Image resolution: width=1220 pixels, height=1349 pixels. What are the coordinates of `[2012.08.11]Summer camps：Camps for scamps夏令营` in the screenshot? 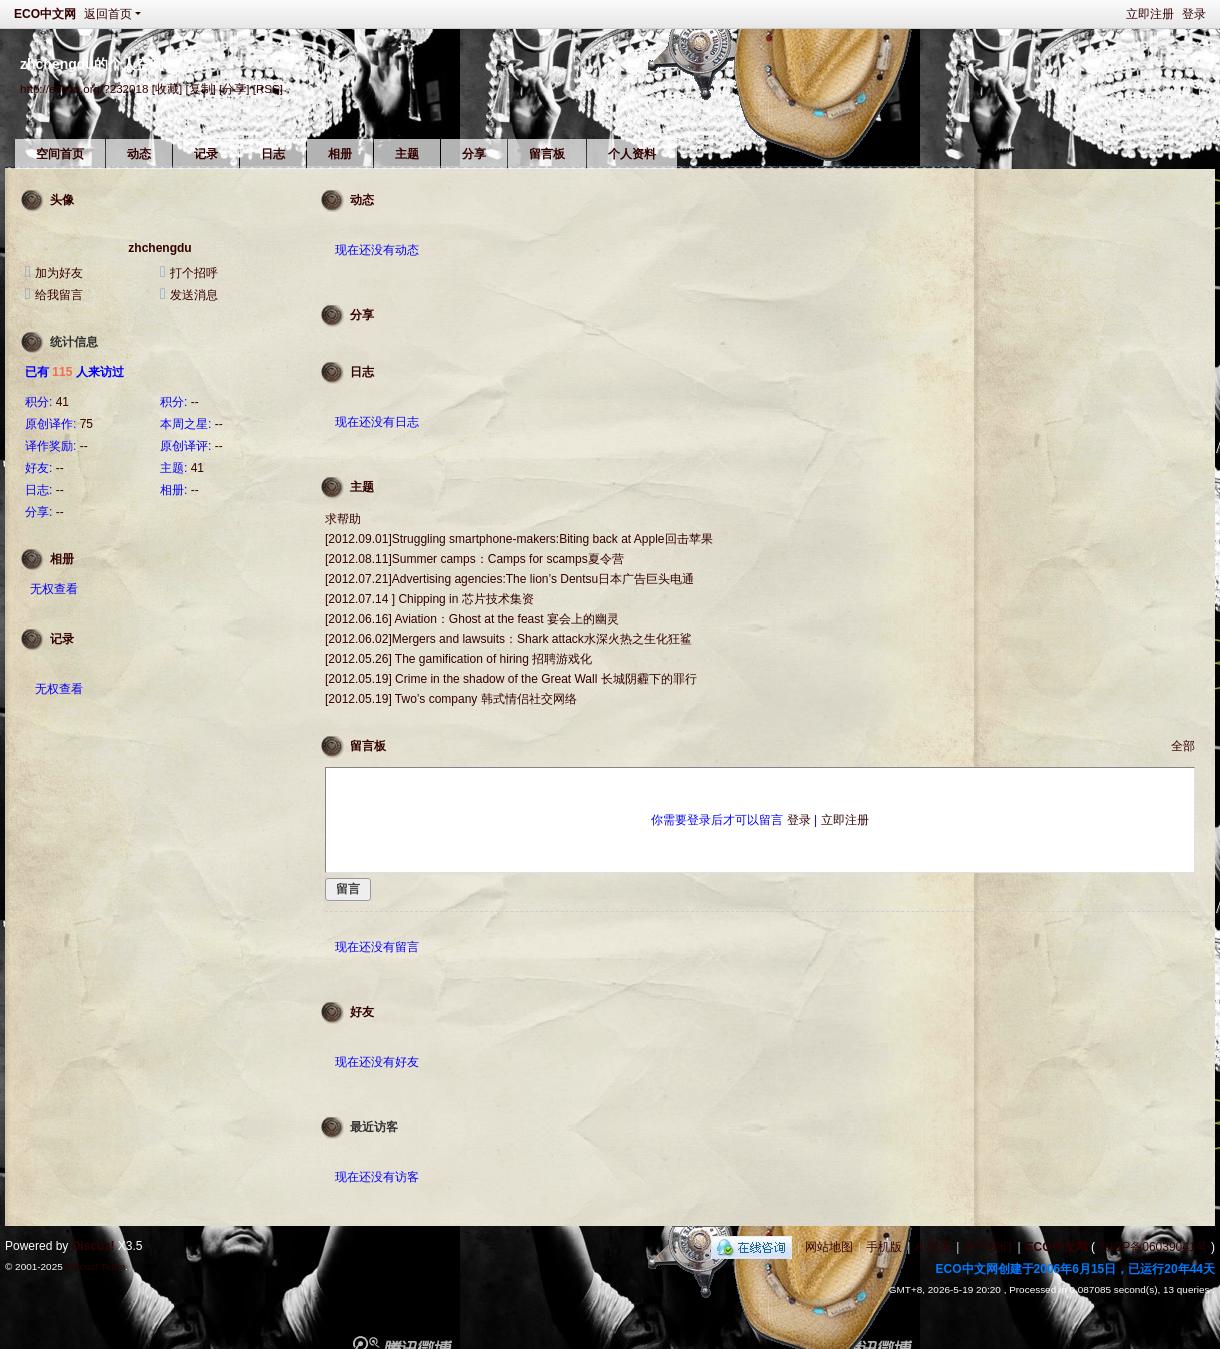 It's located at (474, 559).